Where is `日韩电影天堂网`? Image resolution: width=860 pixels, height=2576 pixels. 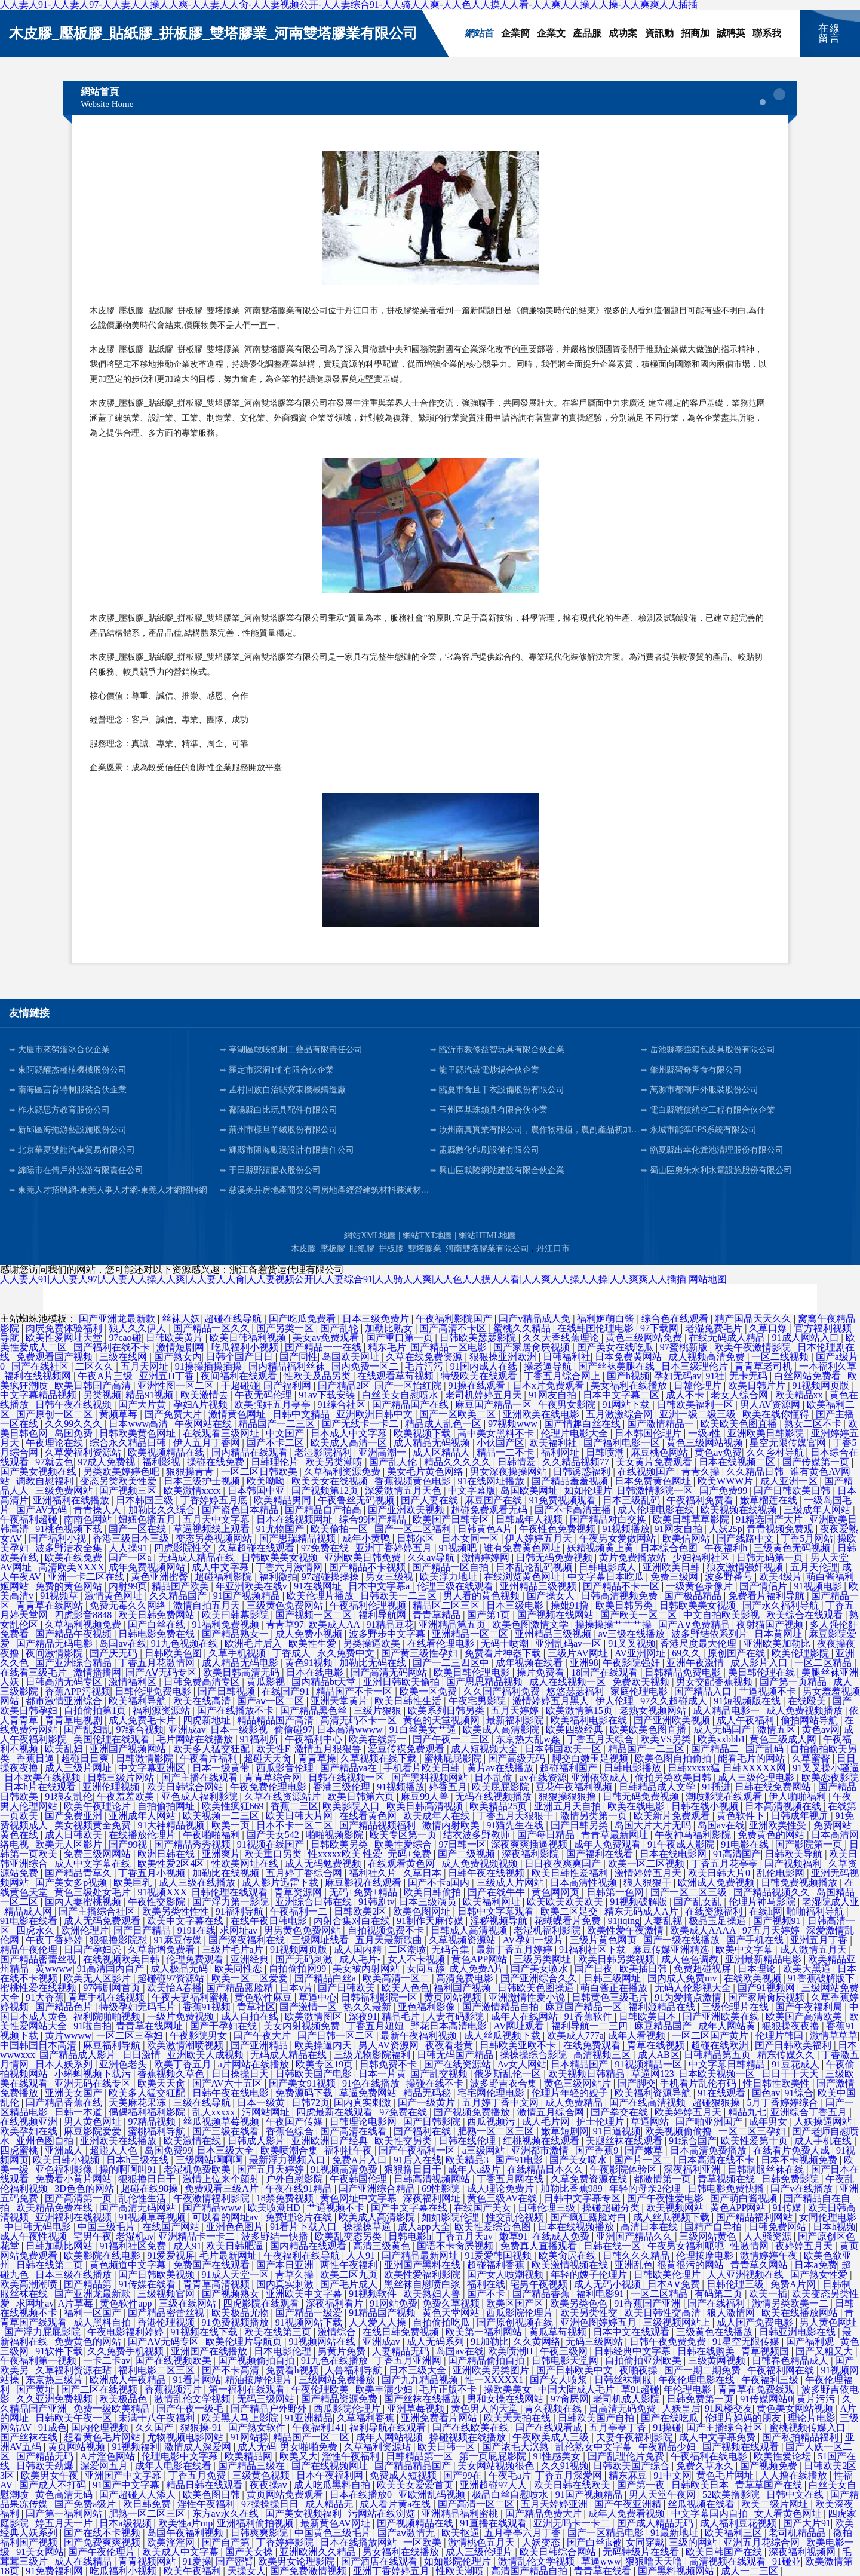
日韩电影天堂网 is located at coordinates (566, 2361).